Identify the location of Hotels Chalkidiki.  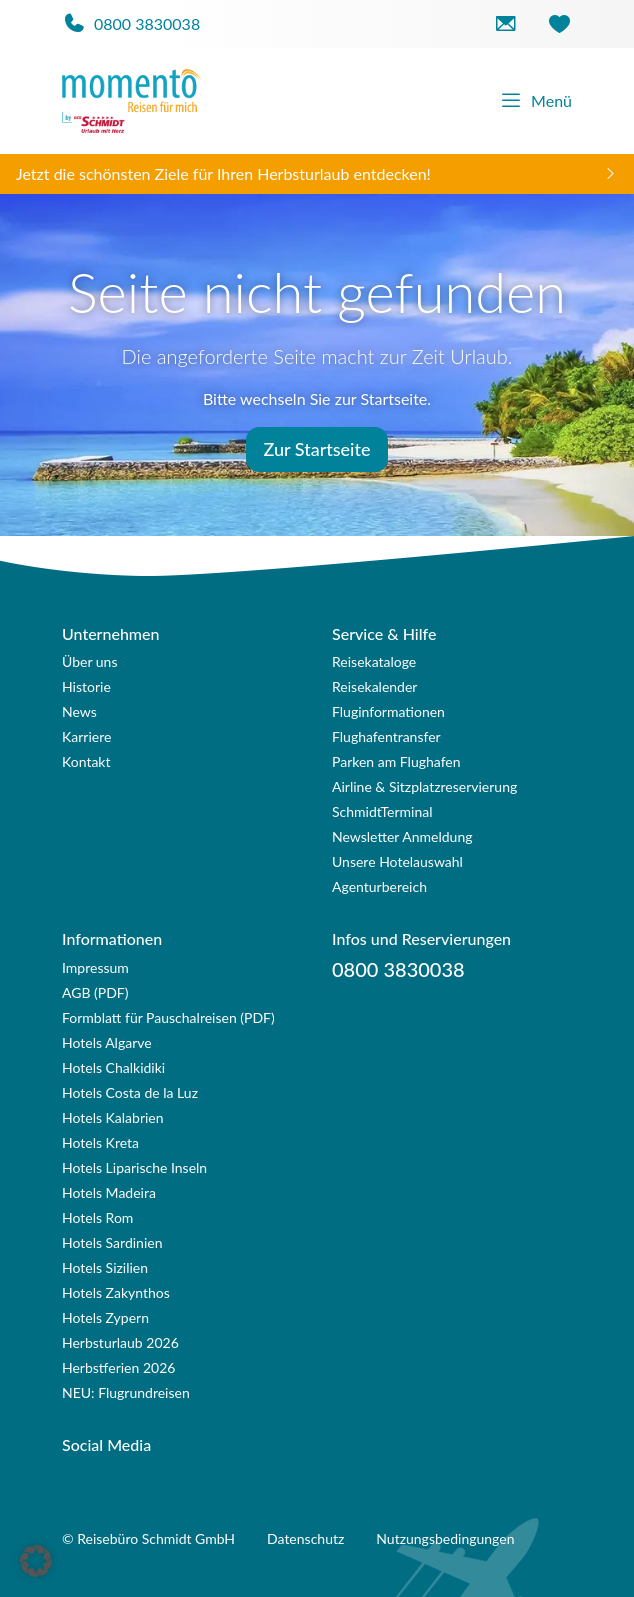
(113, 1067).